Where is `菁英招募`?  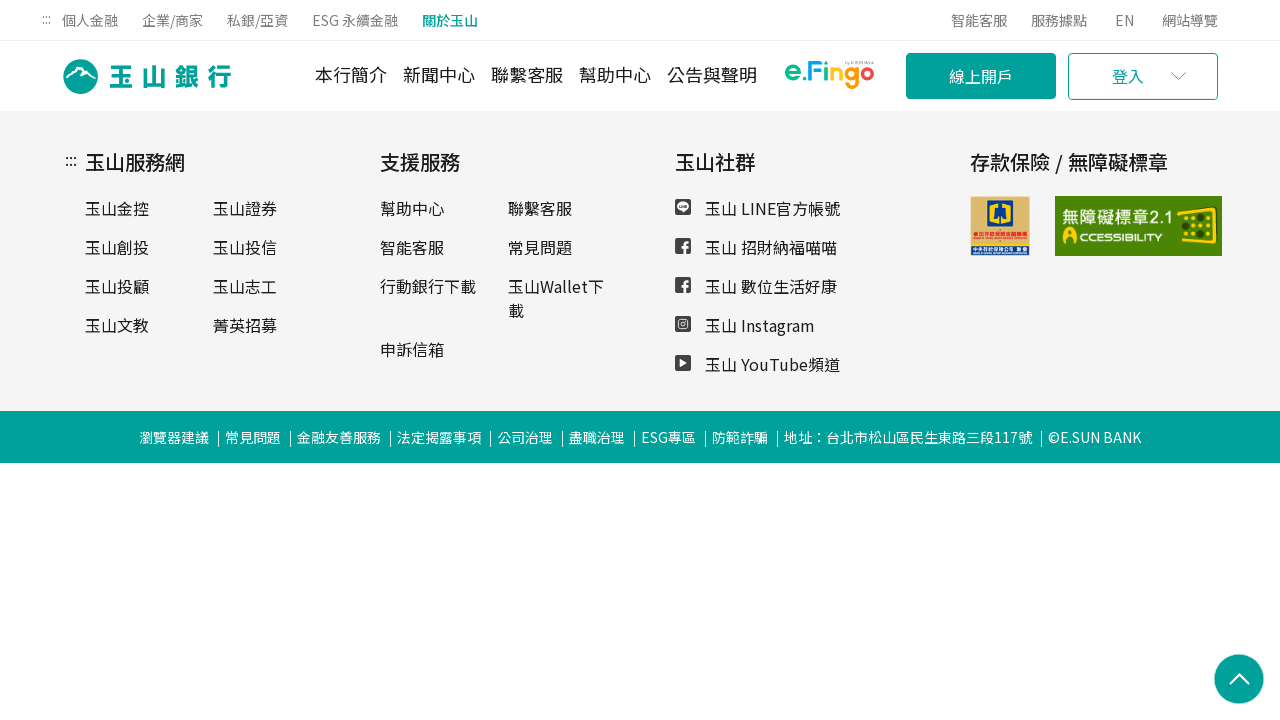 菁英招募 is located at coordinates (245, 325).